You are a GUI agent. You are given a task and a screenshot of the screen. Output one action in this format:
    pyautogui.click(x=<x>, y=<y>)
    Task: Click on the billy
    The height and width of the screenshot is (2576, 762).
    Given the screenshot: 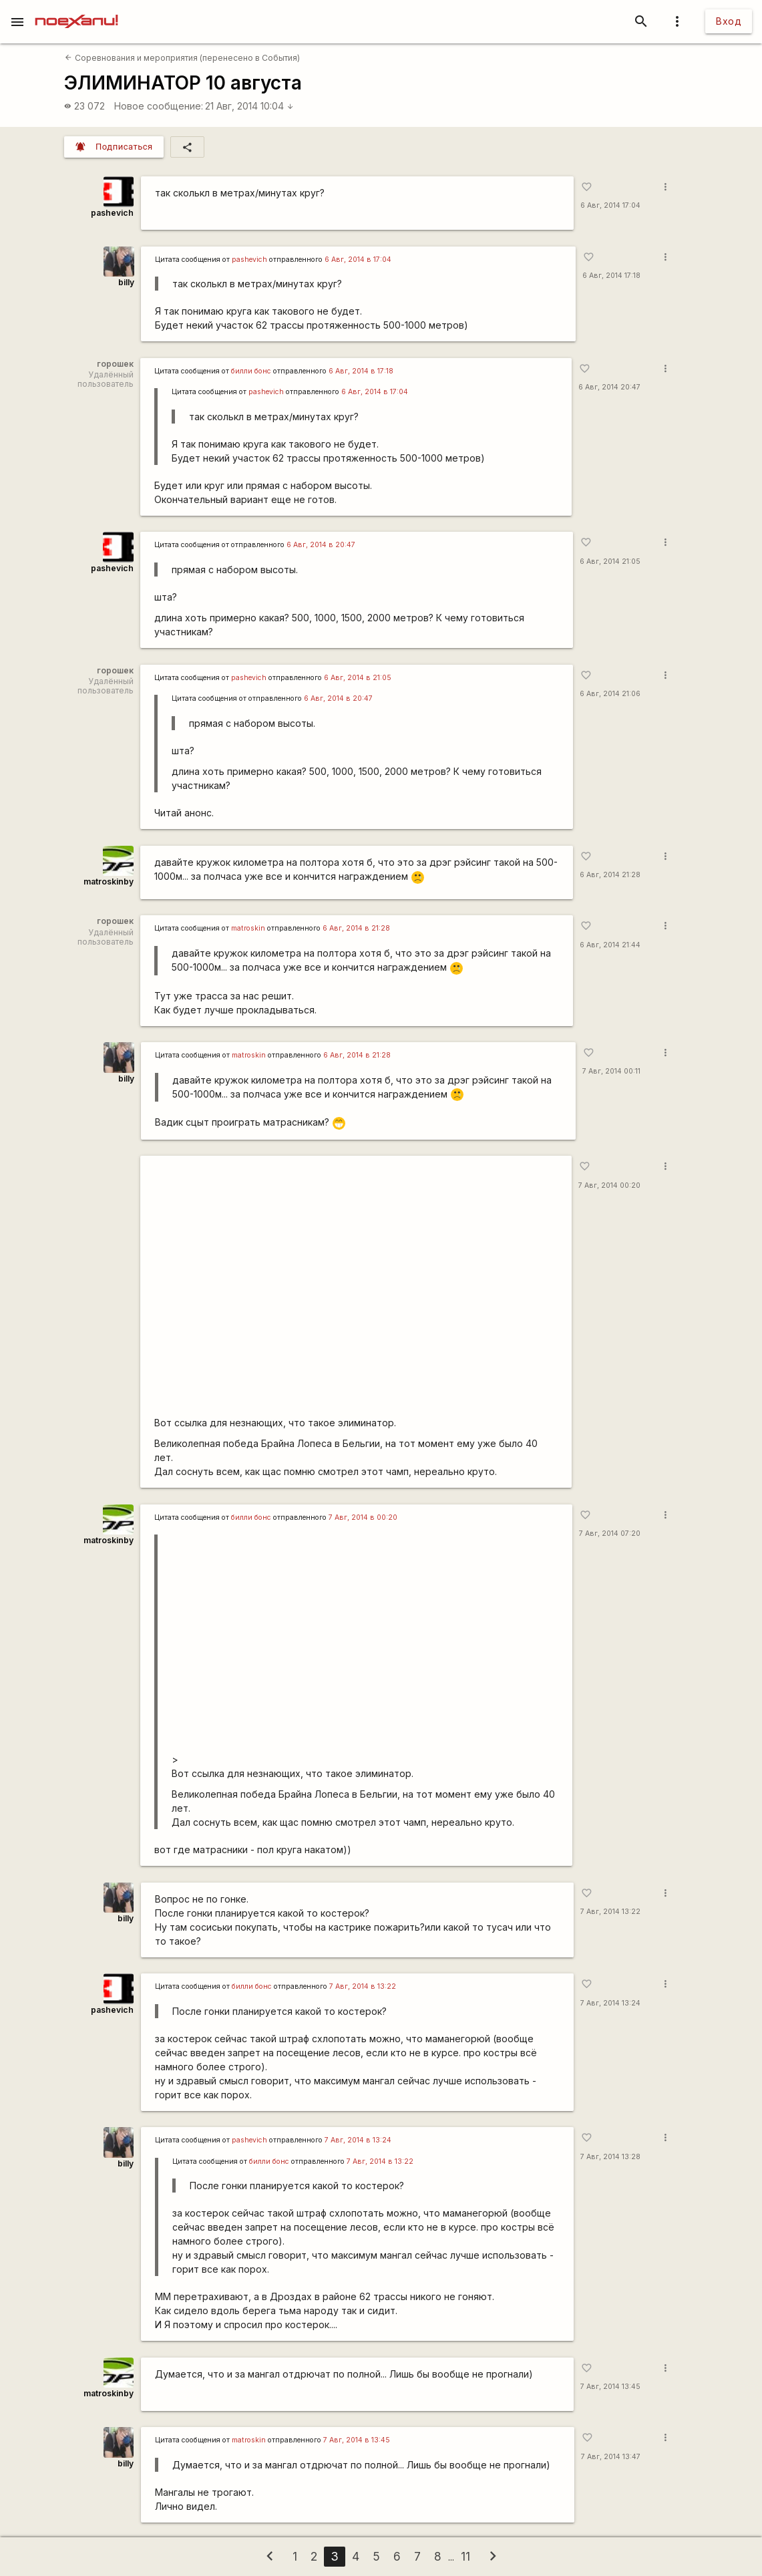 What is the action you would take?
    pyautogui.click(x=126, y=282)
    